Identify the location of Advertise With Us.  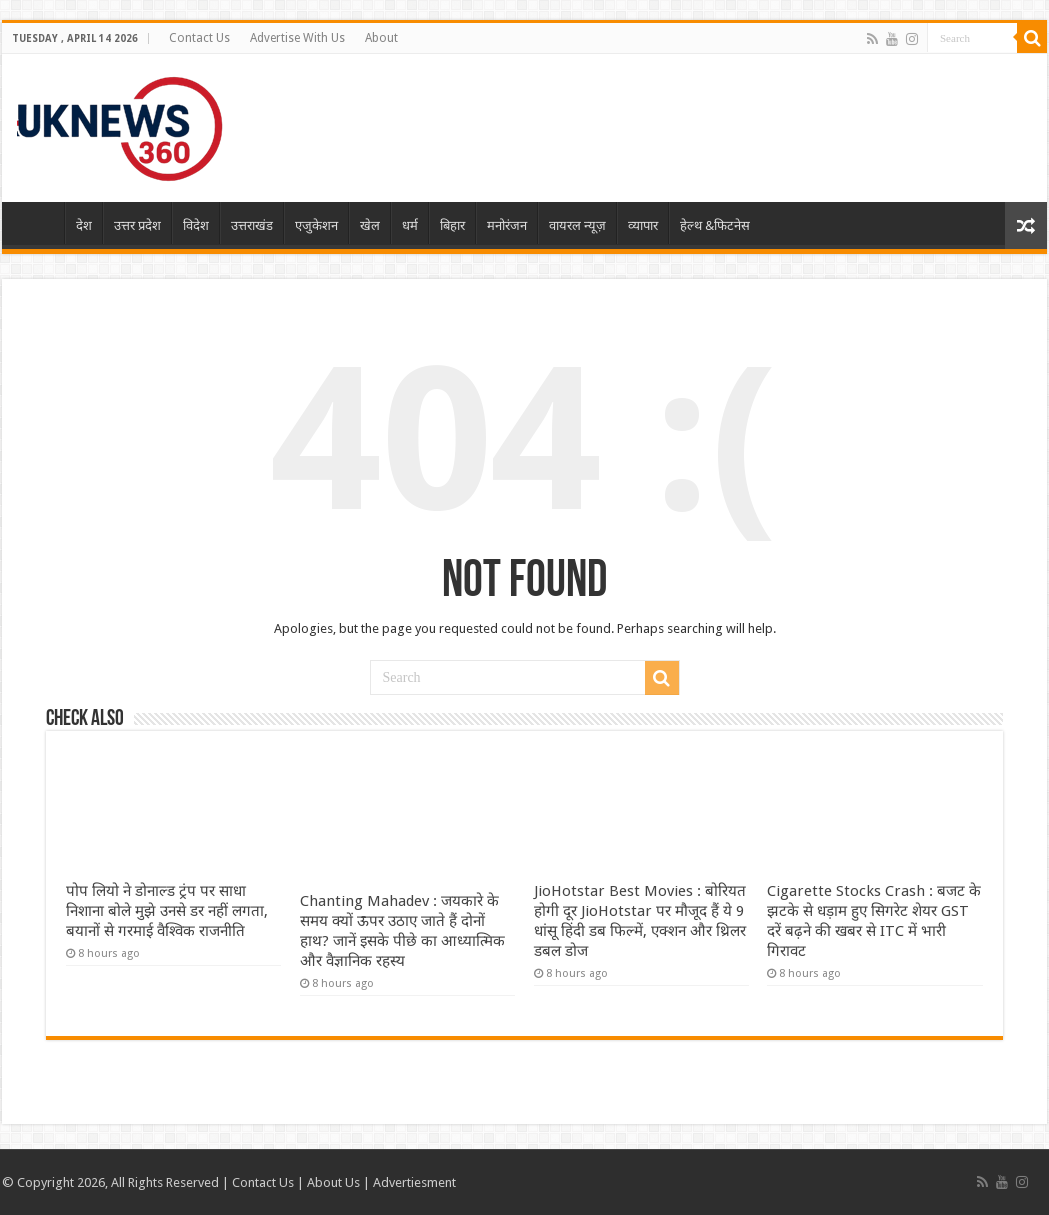
(297, 38).